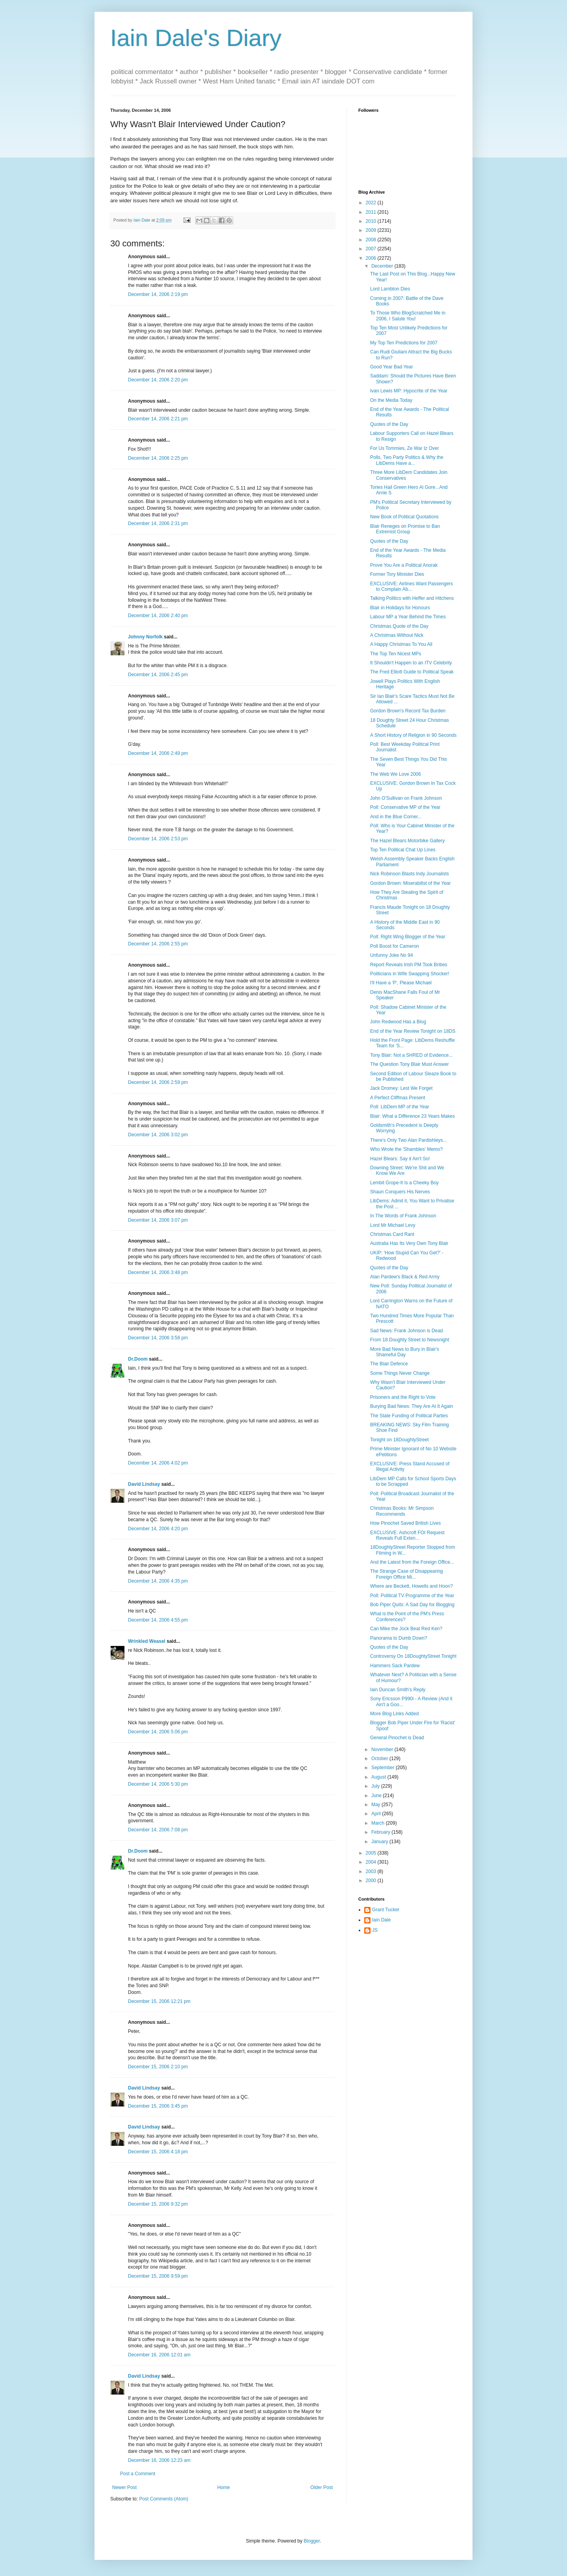  I want to click on Poll: Right Wing Blogger of the Year, so click(407, 936).